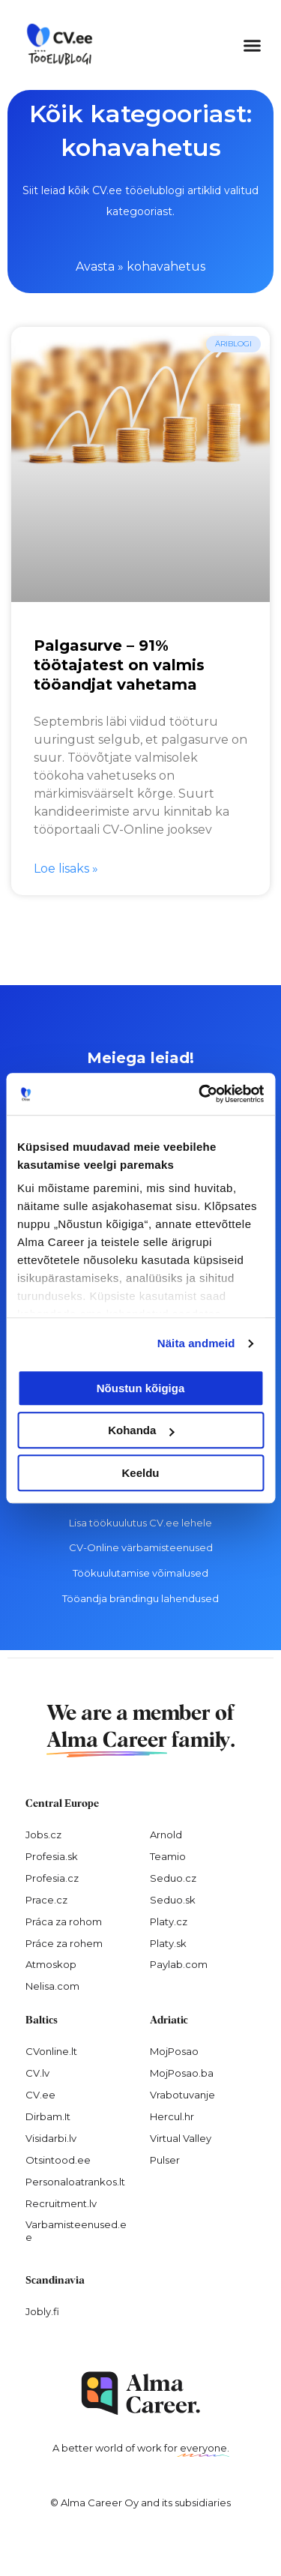 The width and height of the screenshot is (281, 2576). I want to click on CV.lv, so click(37, 2073).